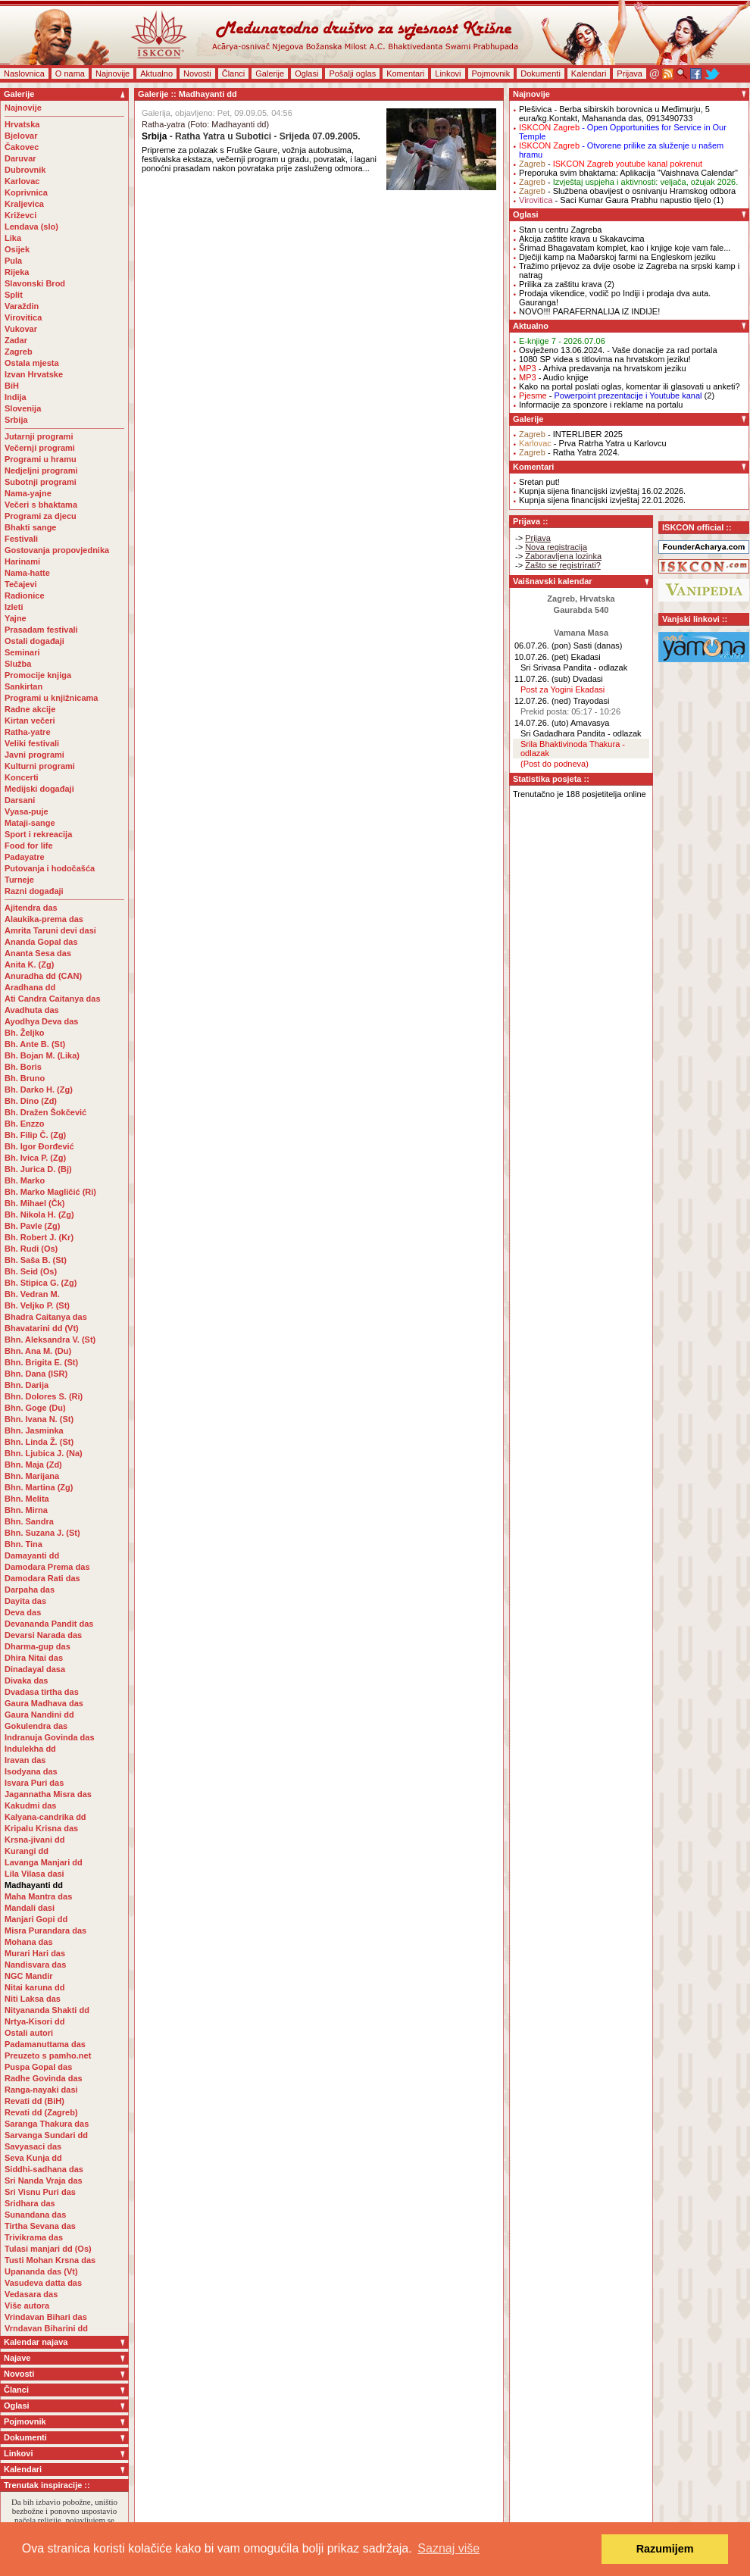 This screenshot has height=2576, width=750. What do you see at coordinates (47, 2123) in the screenshot?
I see `Saranga Thakura das` at bounding box center [47, 2123].